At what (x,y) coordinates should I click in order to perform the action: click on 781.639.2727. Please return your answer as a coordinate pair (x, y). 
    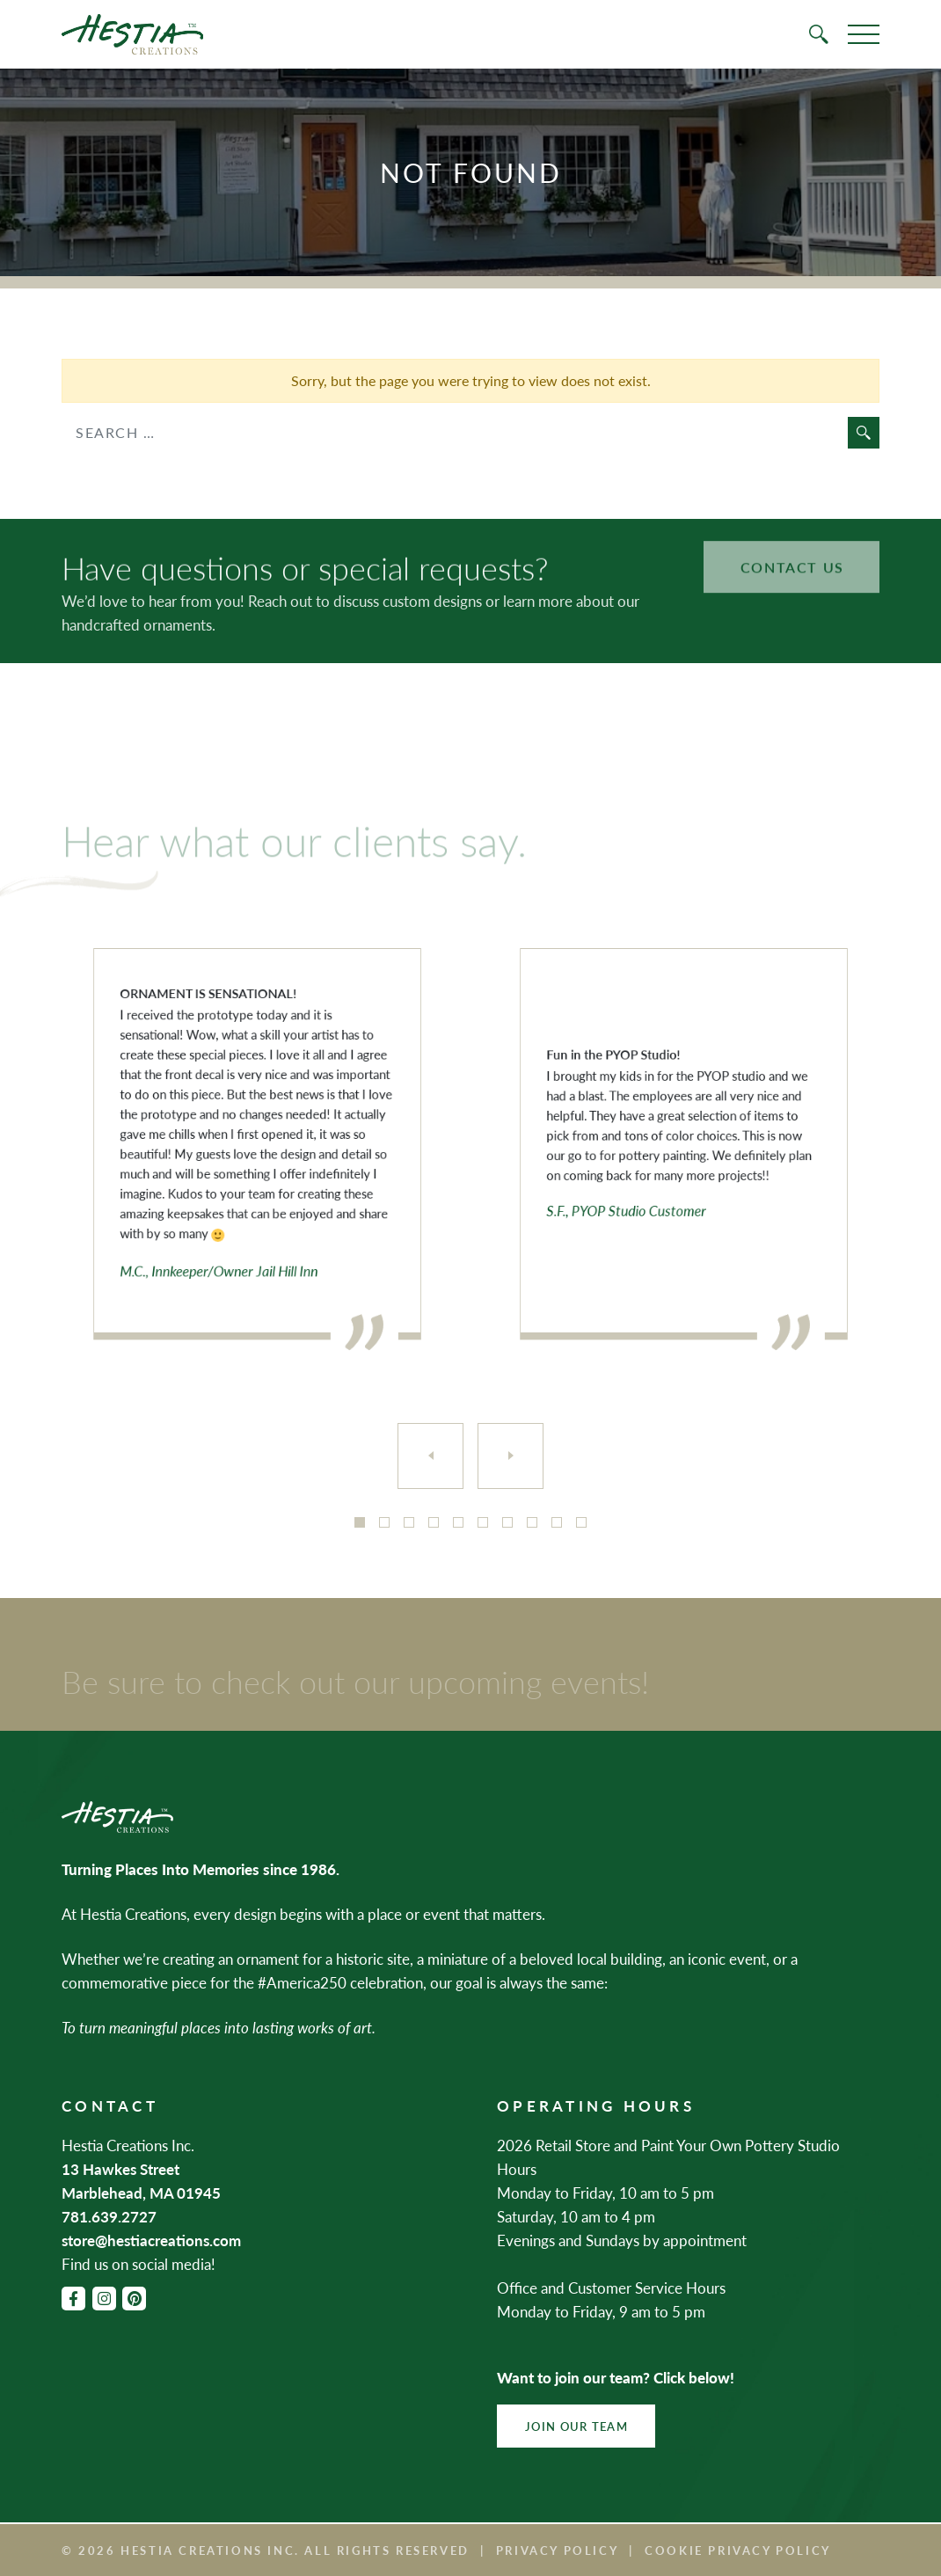
    Looking at the image, I should click on (109, 2216).